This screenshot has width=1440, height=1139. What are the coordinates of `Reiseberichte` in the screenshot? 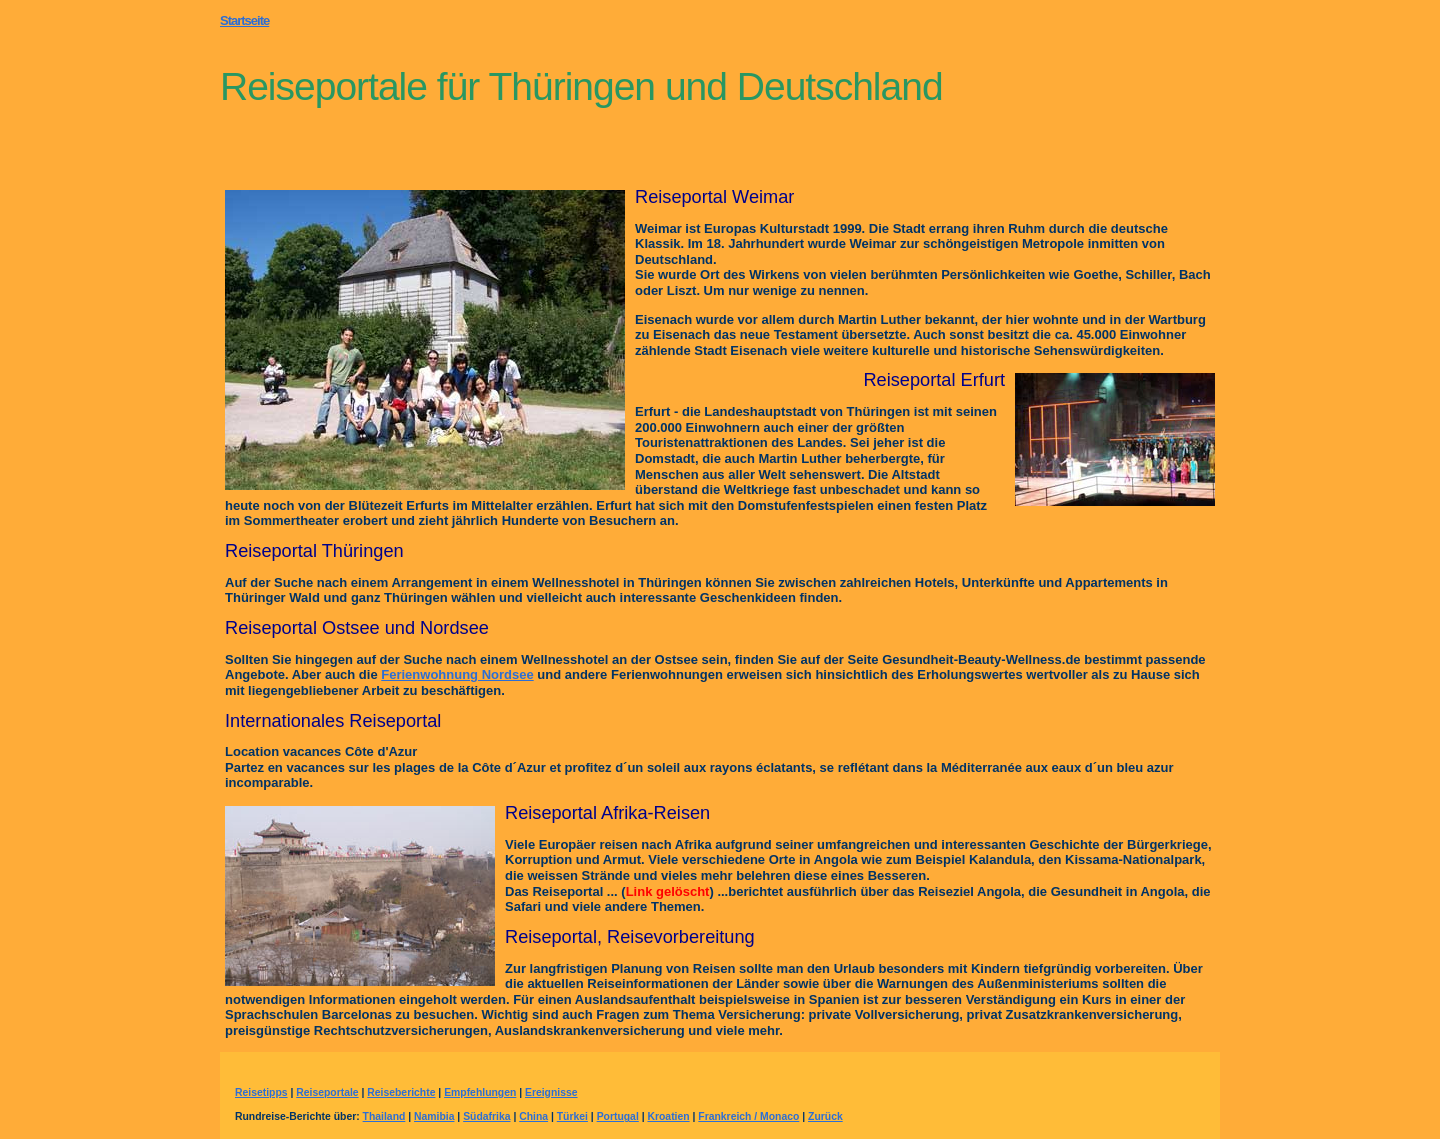 It's located at (401, 1092).